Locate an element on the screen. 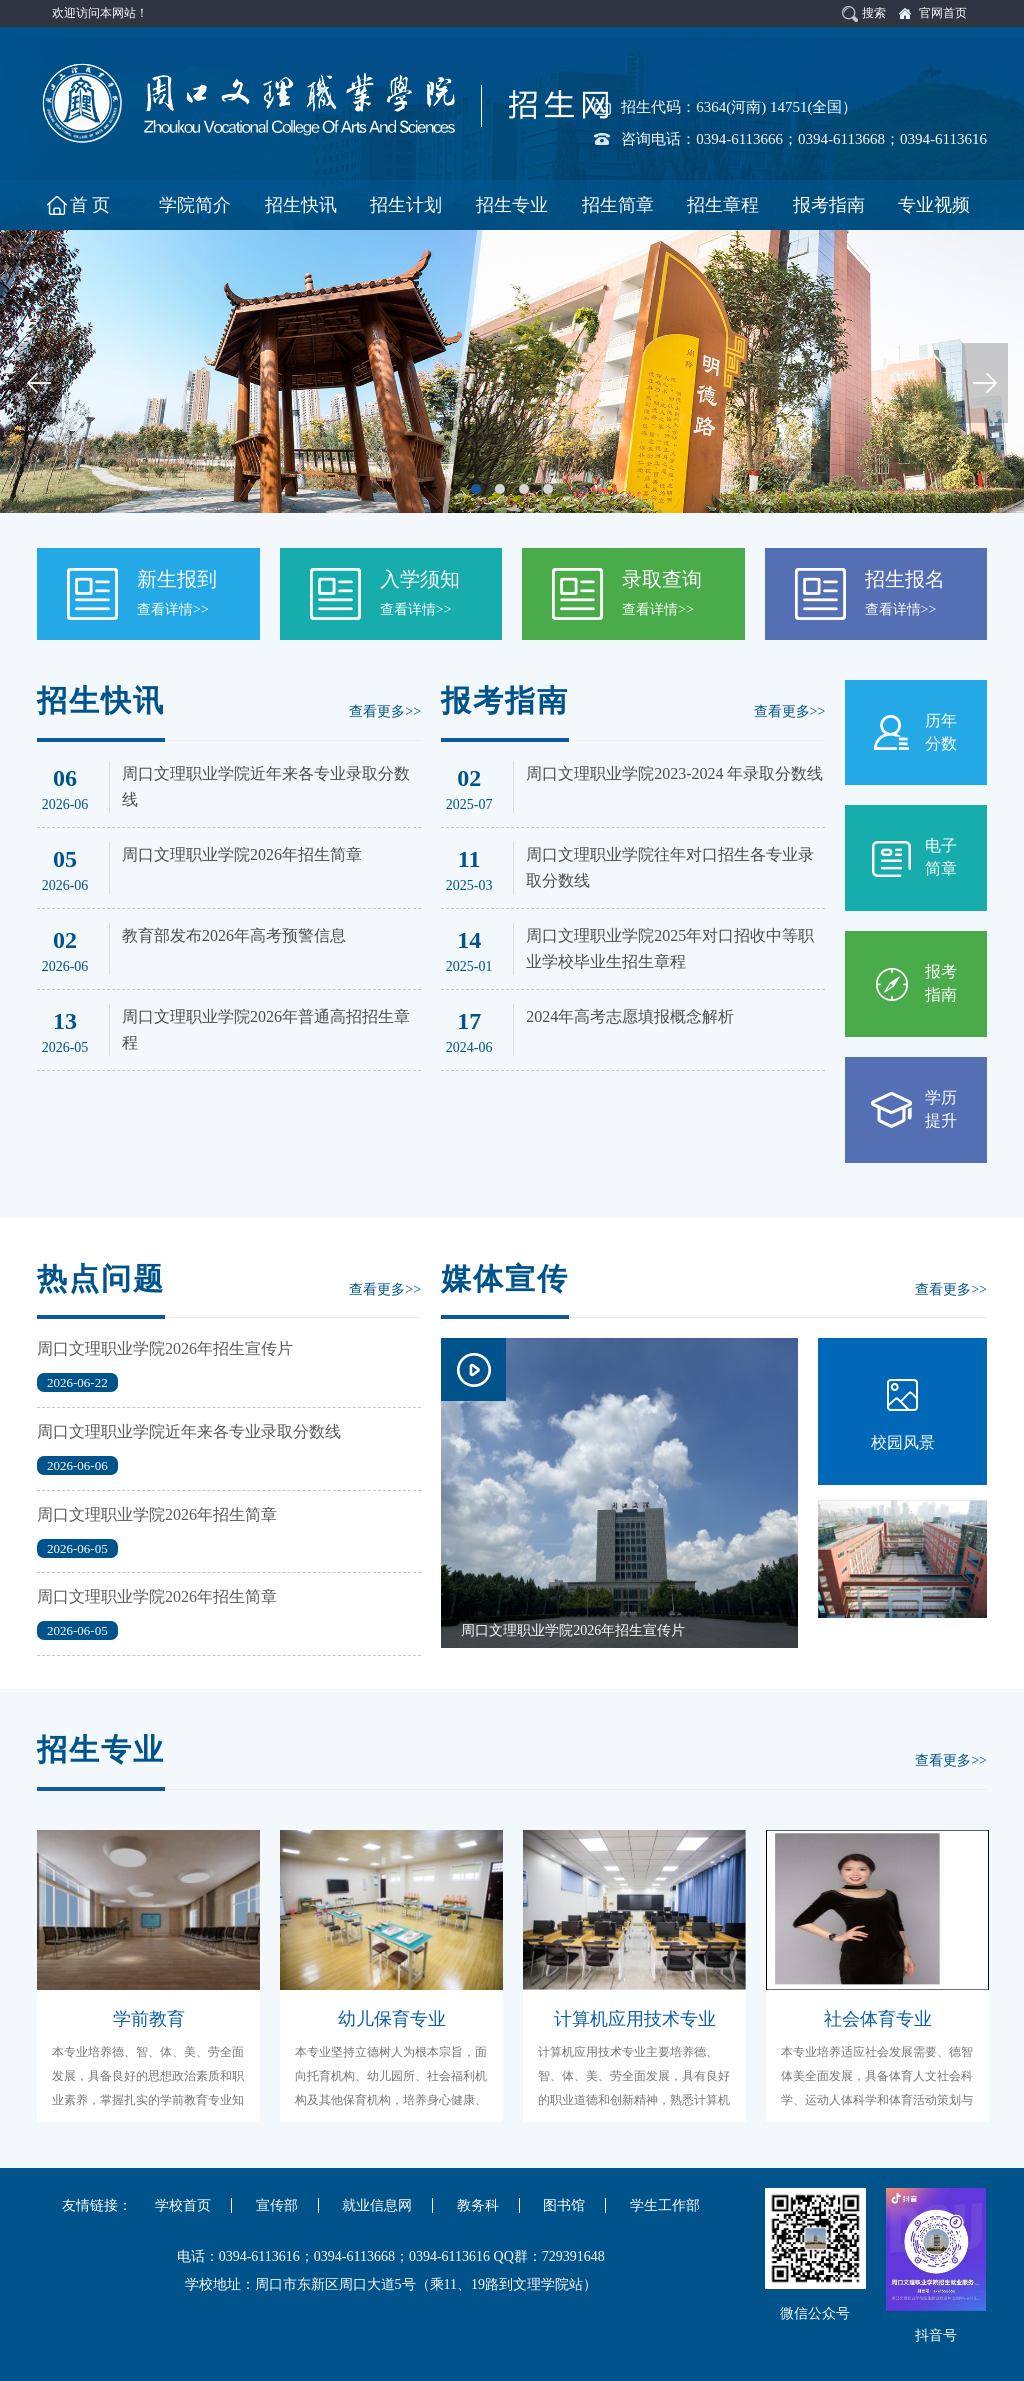 This screenshot has width=1024, height=2381. 电子简章 is located at coordinates (941, 857).